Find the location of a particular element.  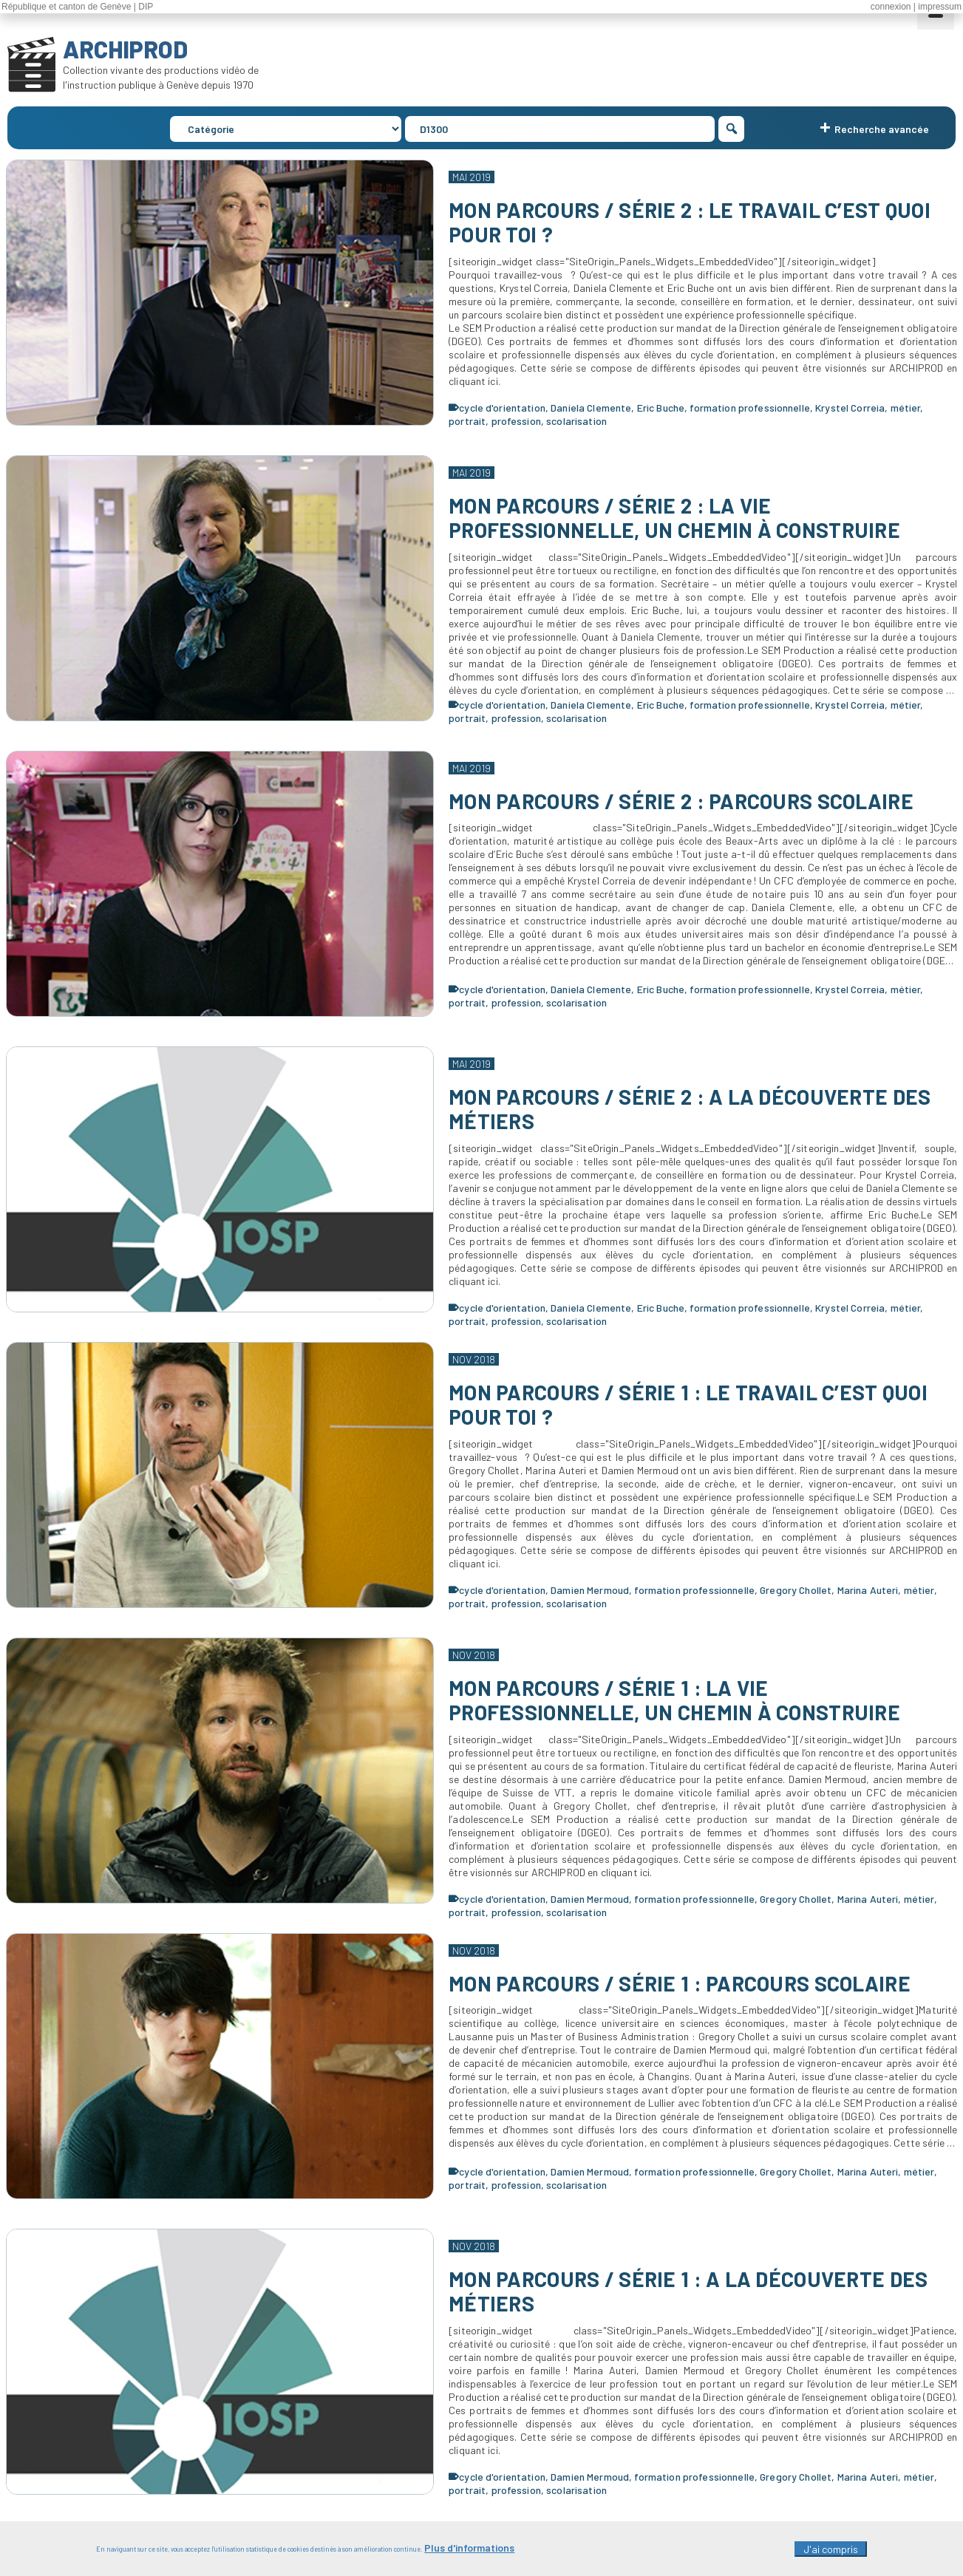

Krystel Correia is located at coordinates (850, 407).